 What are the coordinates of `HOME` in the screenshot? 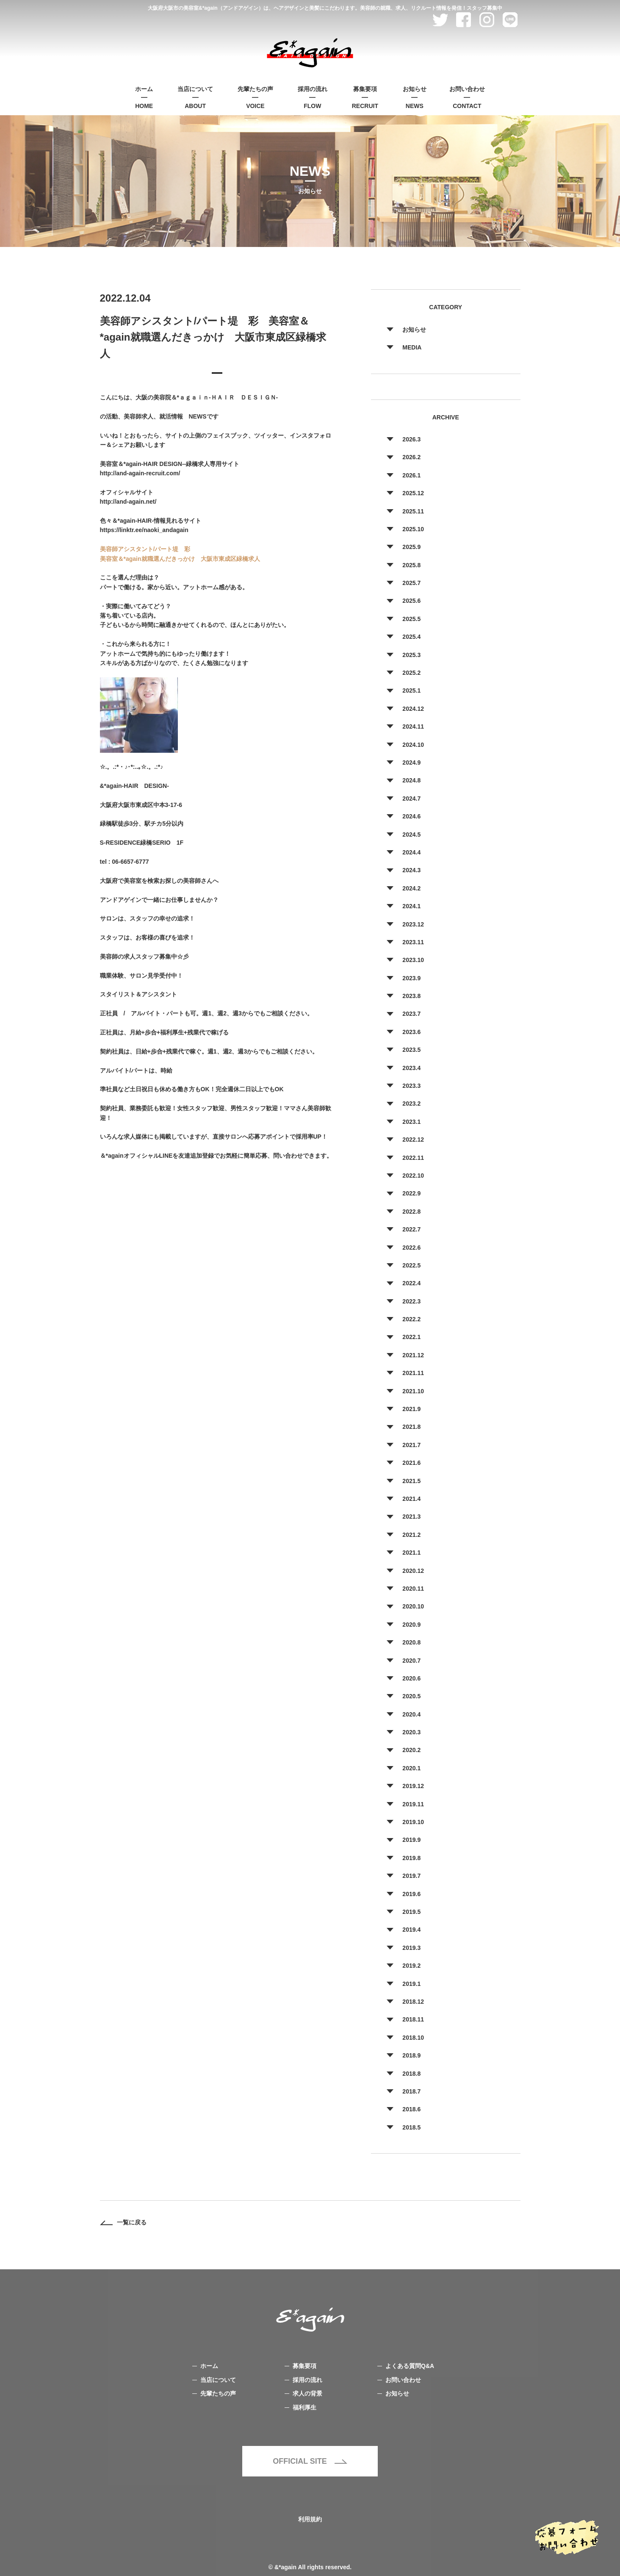 It's located at (144, 96).